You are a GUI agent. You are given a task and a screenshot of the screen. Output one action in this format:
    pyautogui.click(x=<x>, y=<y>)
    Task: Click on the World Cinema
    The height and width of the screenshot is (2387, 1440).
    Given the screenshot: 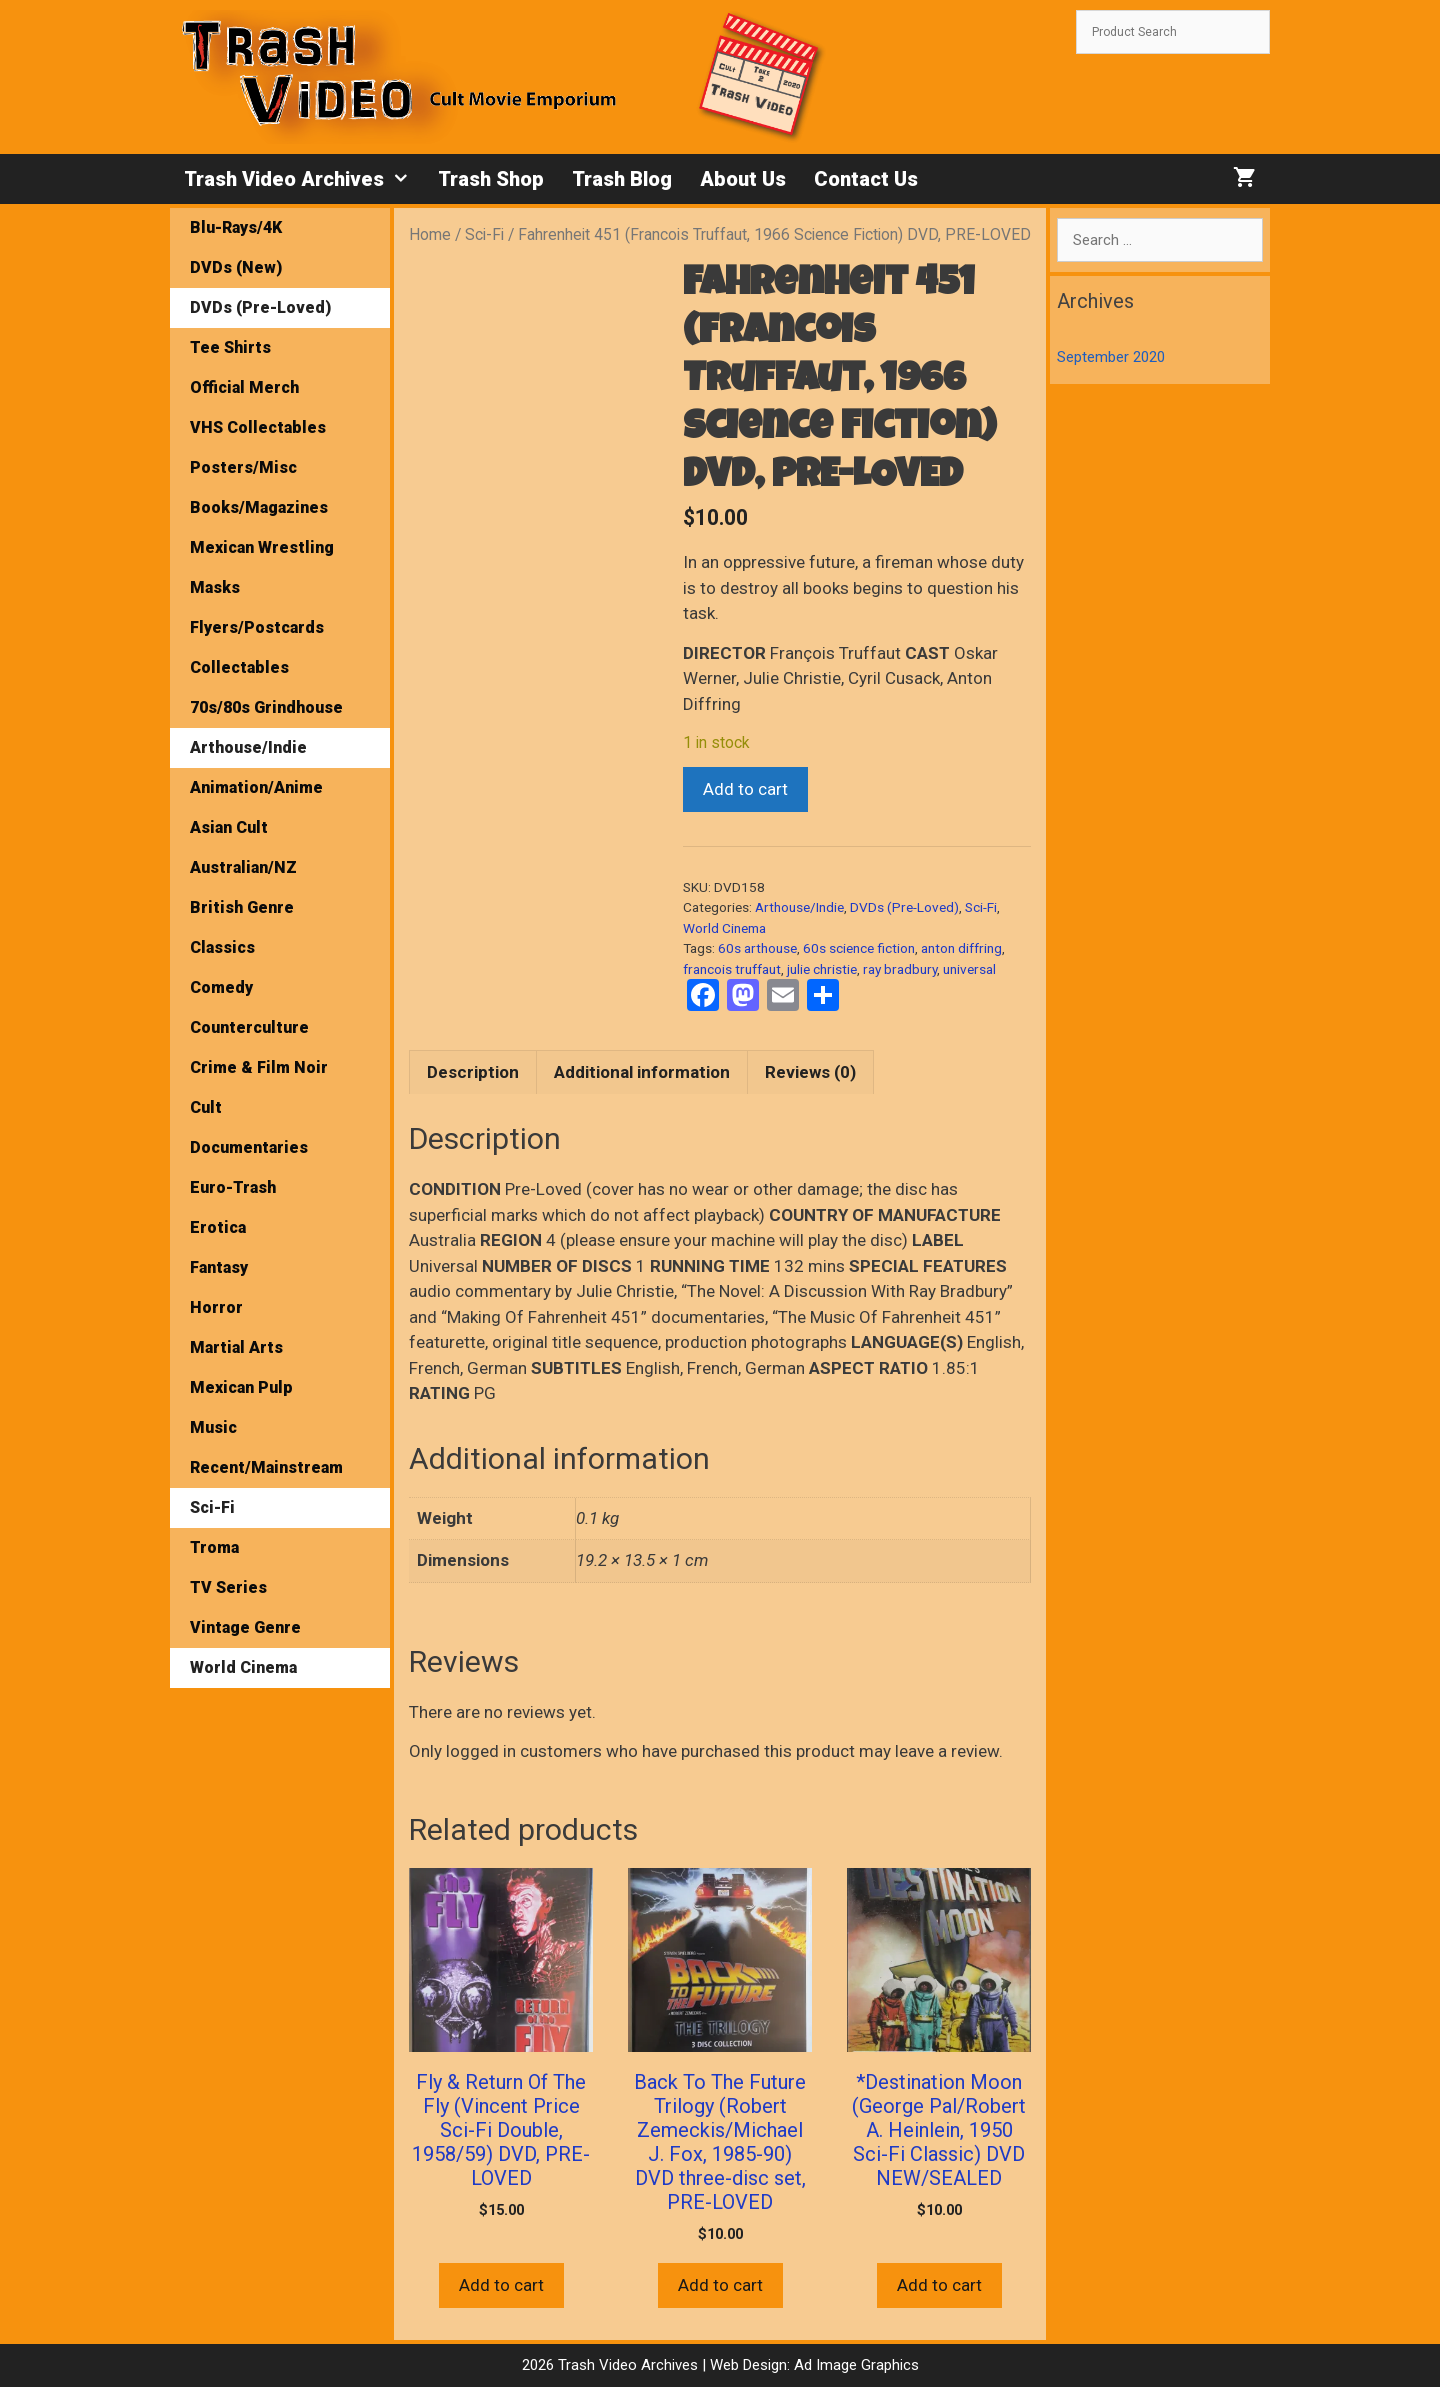 What is the action you would take?
    pyautogui.click(x=724, y=928)
    